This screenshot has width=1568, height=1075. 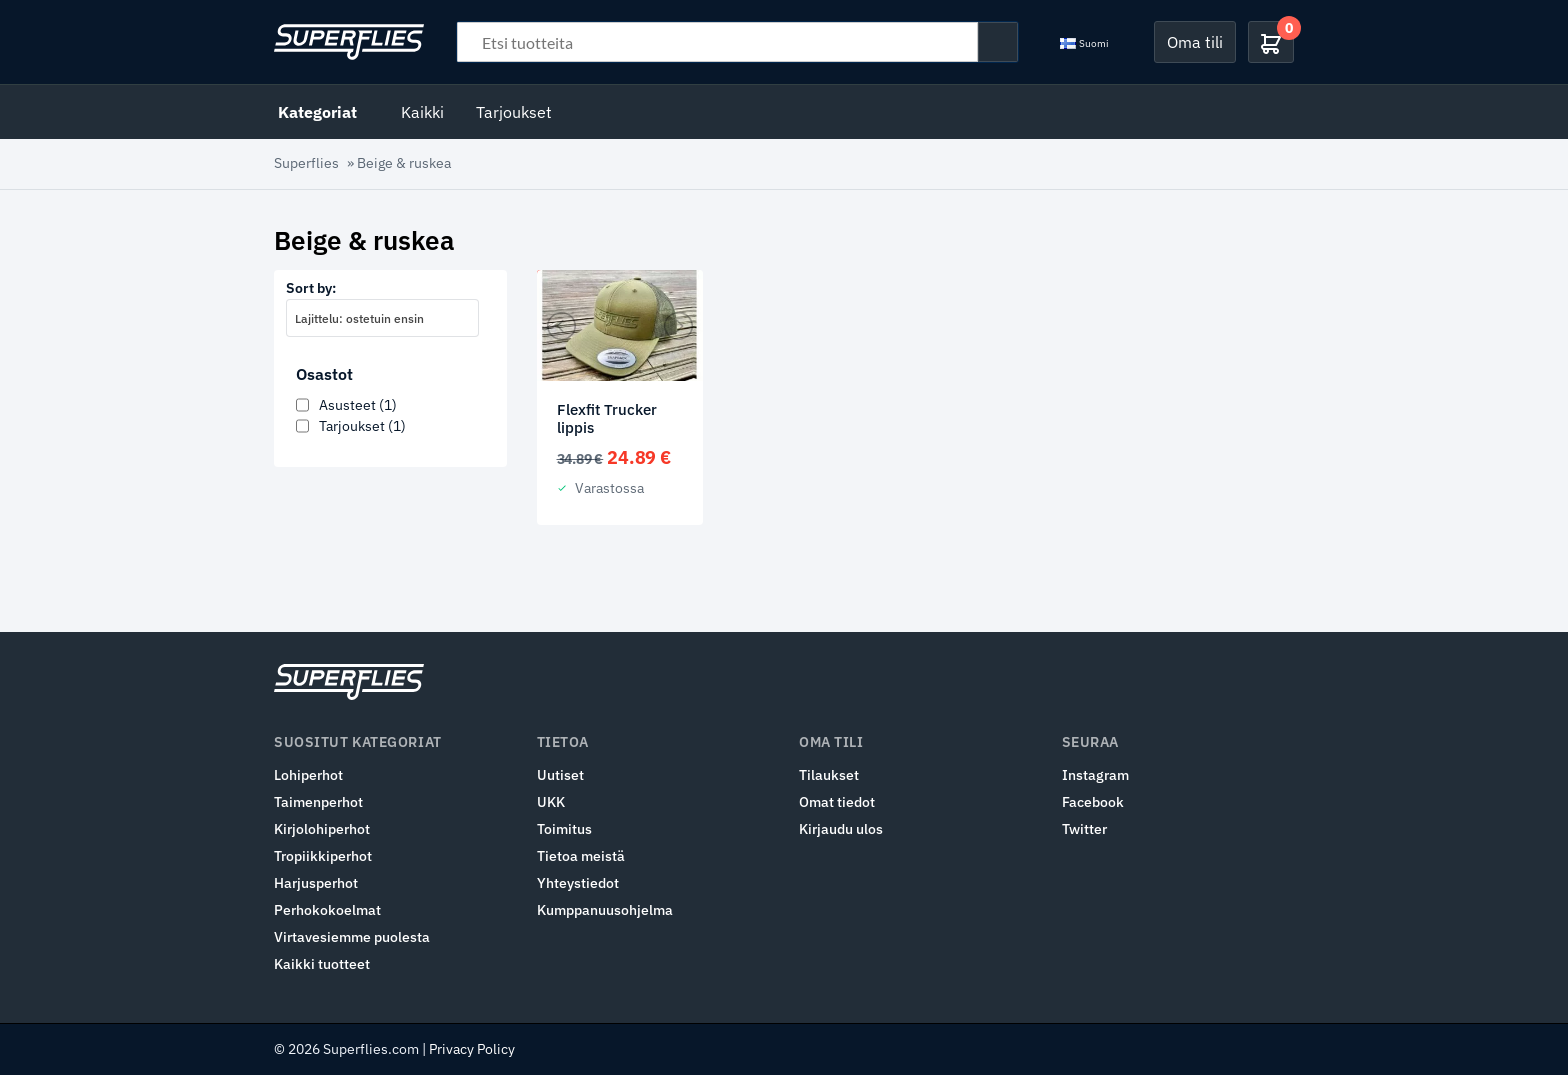 I want to click on [combobox], so click(x=382, y=318).